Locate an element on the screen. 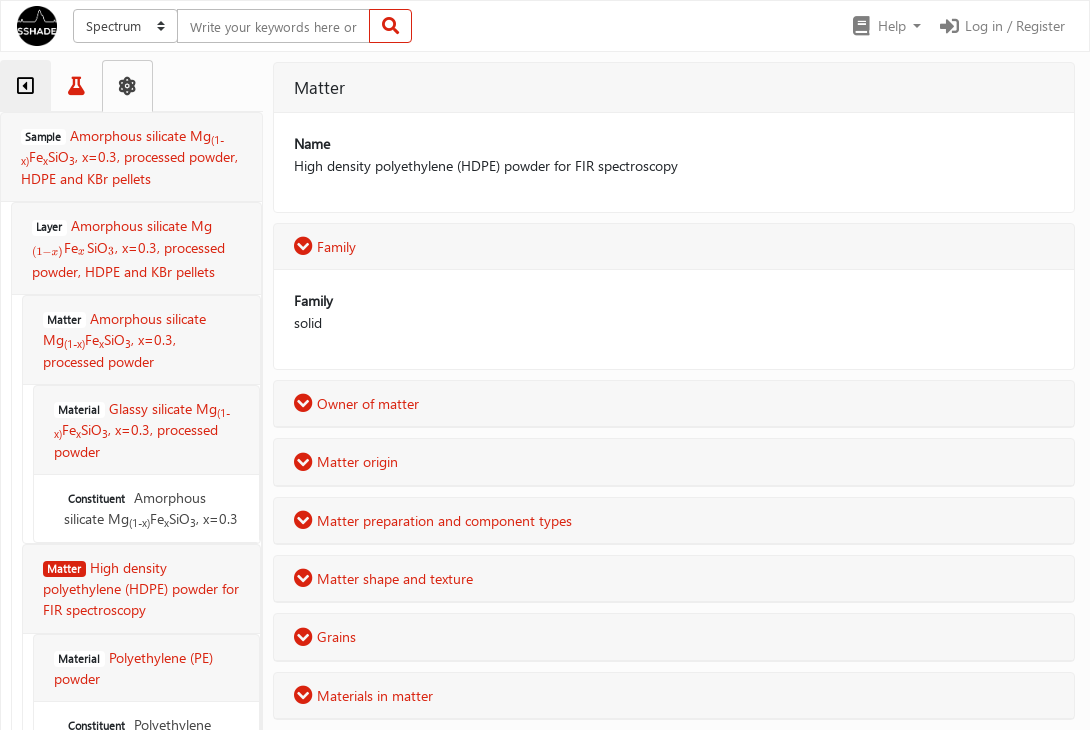  Owner of matter is located at coordinates (356, 403).